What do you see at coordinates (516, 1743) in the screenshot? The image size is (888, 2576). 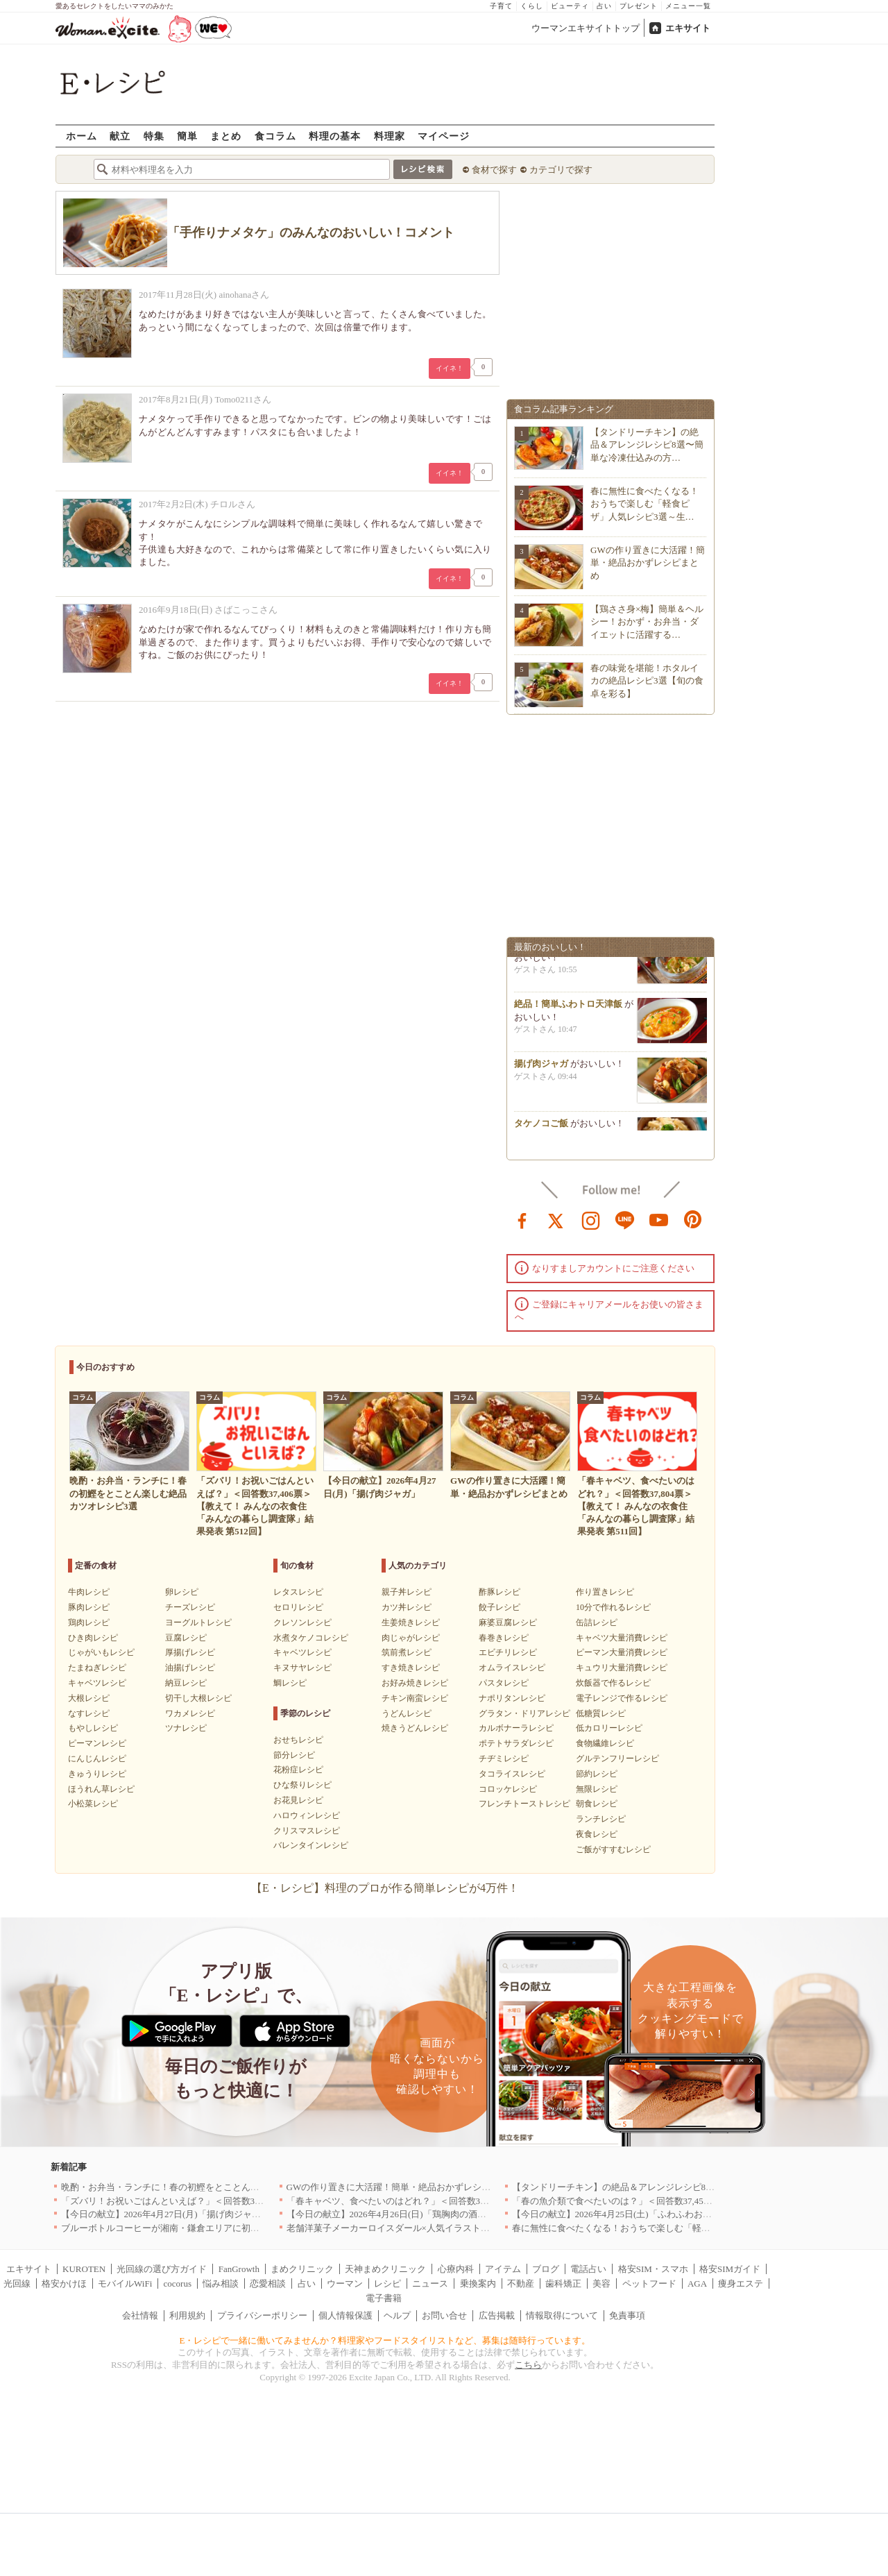 I see `ポテトサラダレシピ` at bounding box center [516, 1743].